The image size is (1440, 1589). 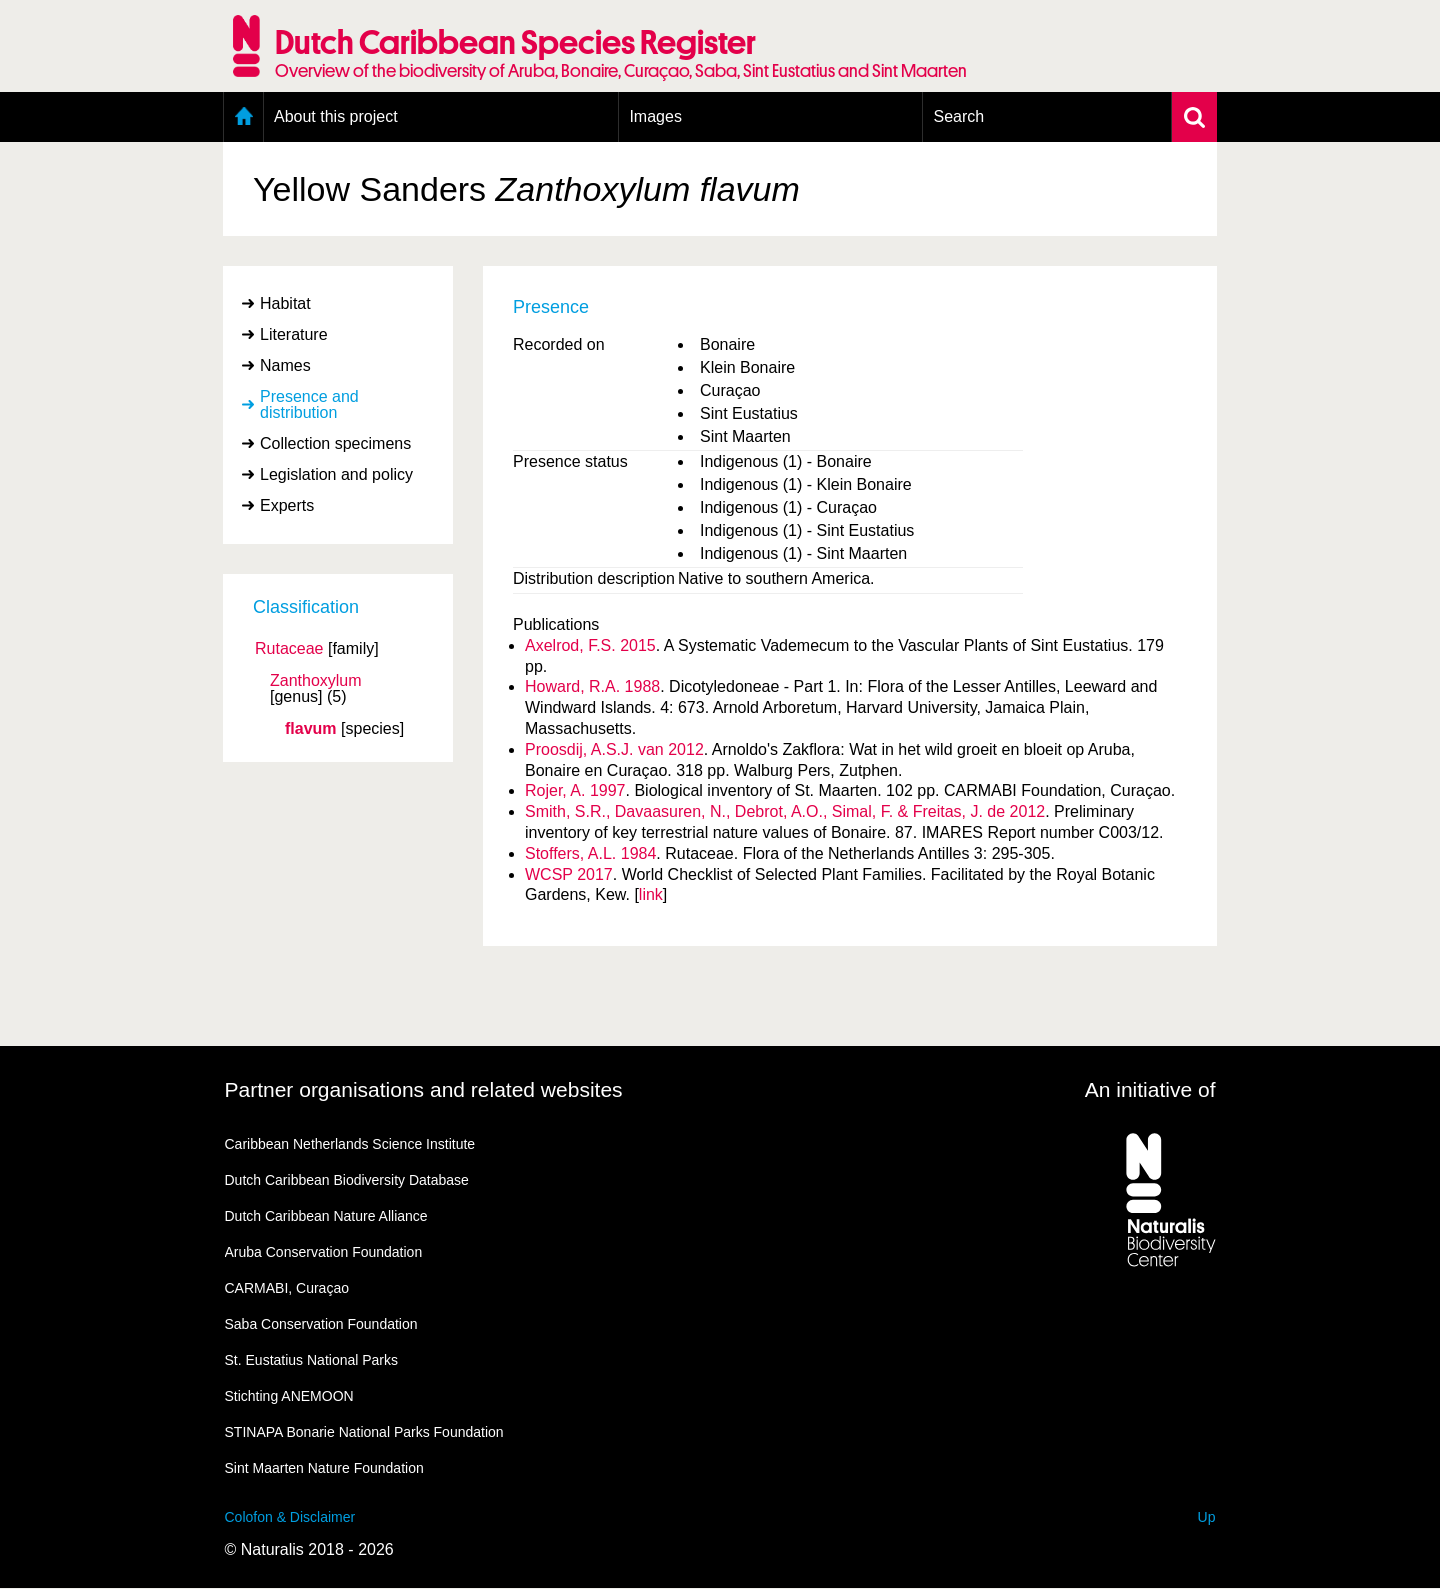 What do you see at coordinates (590, 645) in the screenshot?
I see `Axelrod, F.S. 2015` at bounding box center [590, 645].